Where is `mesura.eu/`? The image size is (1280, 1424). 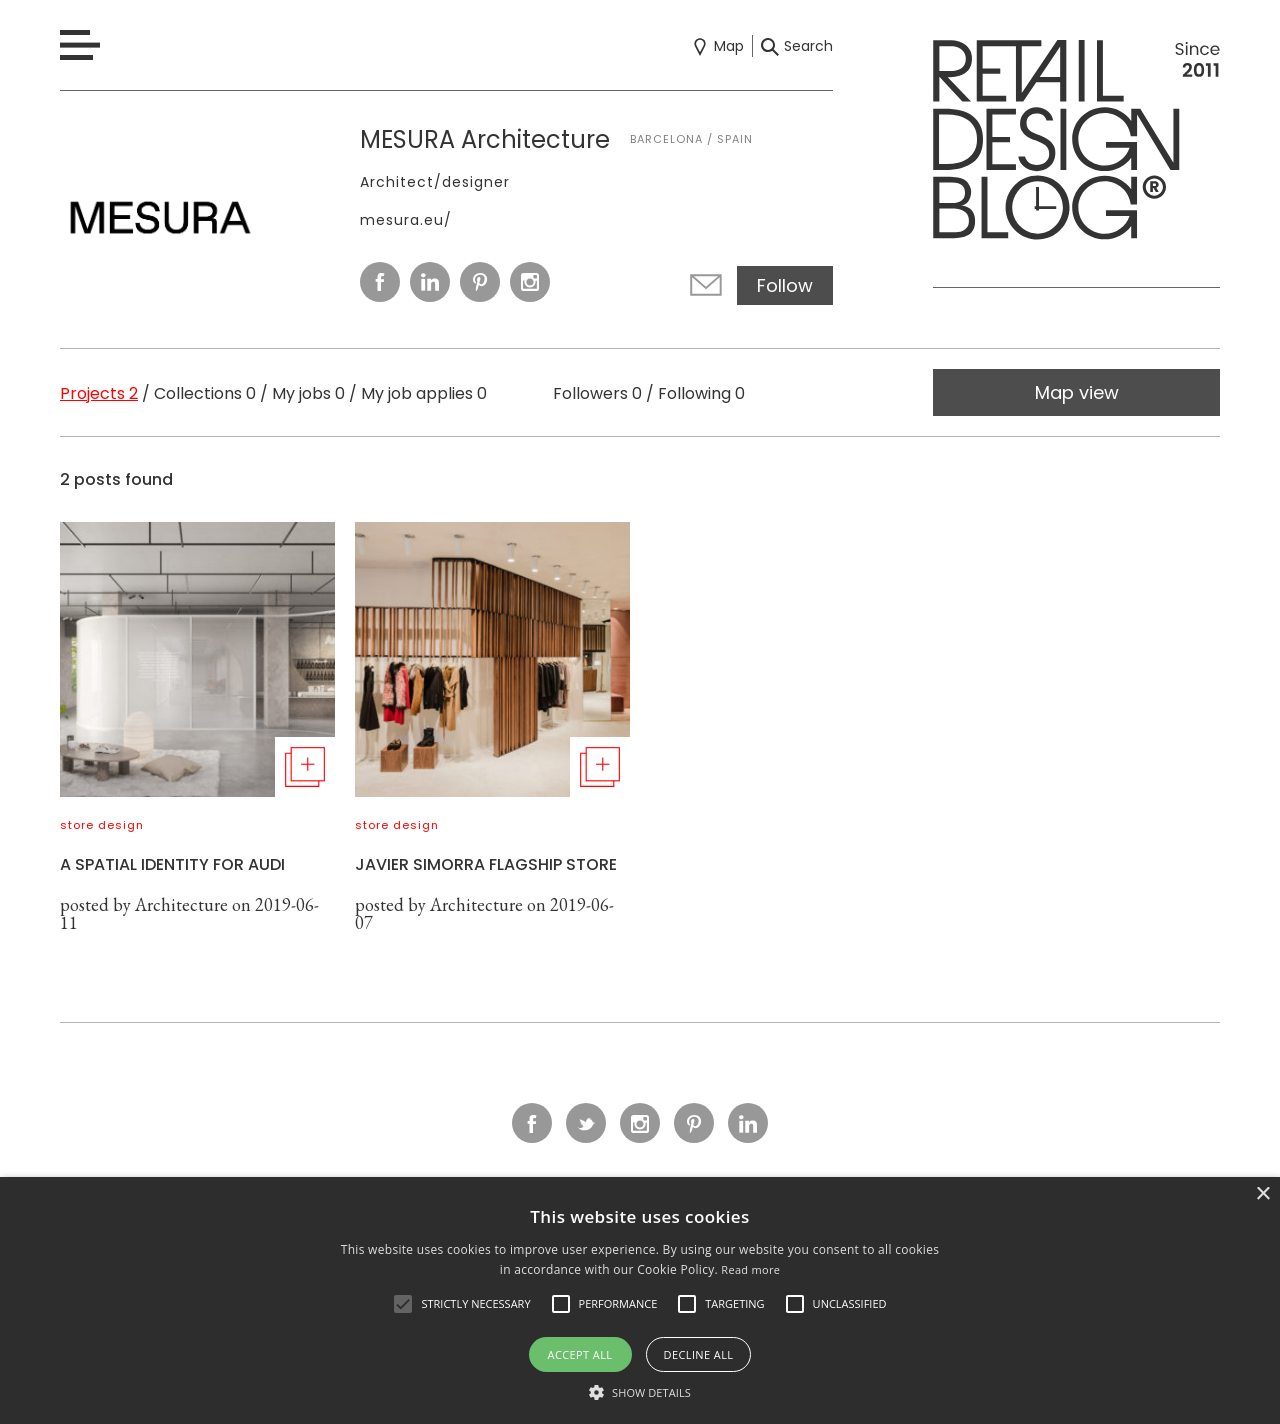
mesura.eu/ is located at coordinates (406, 220).